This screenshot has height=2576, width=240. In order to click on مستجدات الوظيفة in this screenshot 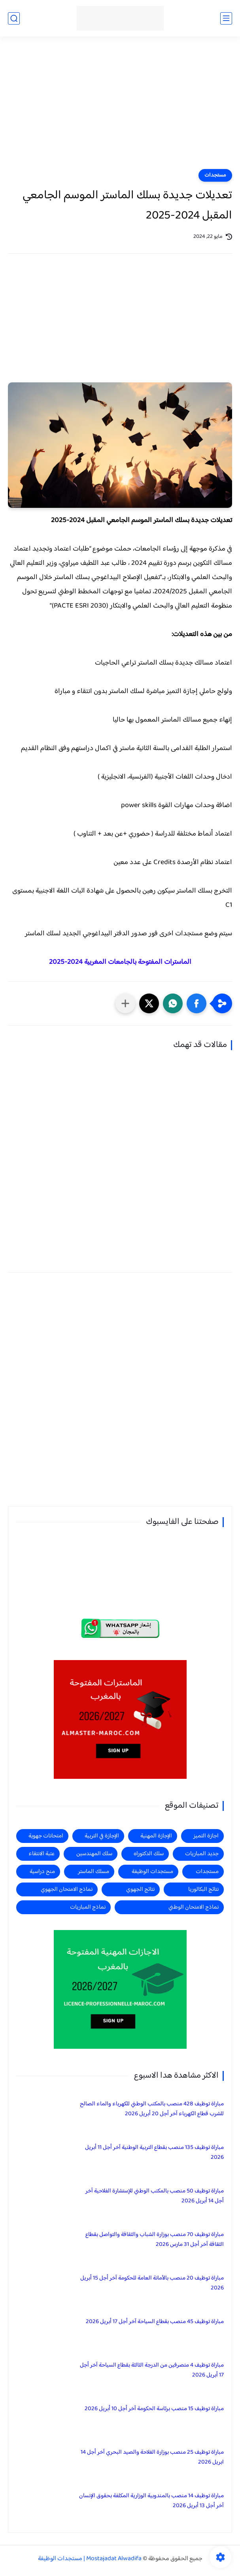, I will do `click(152, 1872)`.